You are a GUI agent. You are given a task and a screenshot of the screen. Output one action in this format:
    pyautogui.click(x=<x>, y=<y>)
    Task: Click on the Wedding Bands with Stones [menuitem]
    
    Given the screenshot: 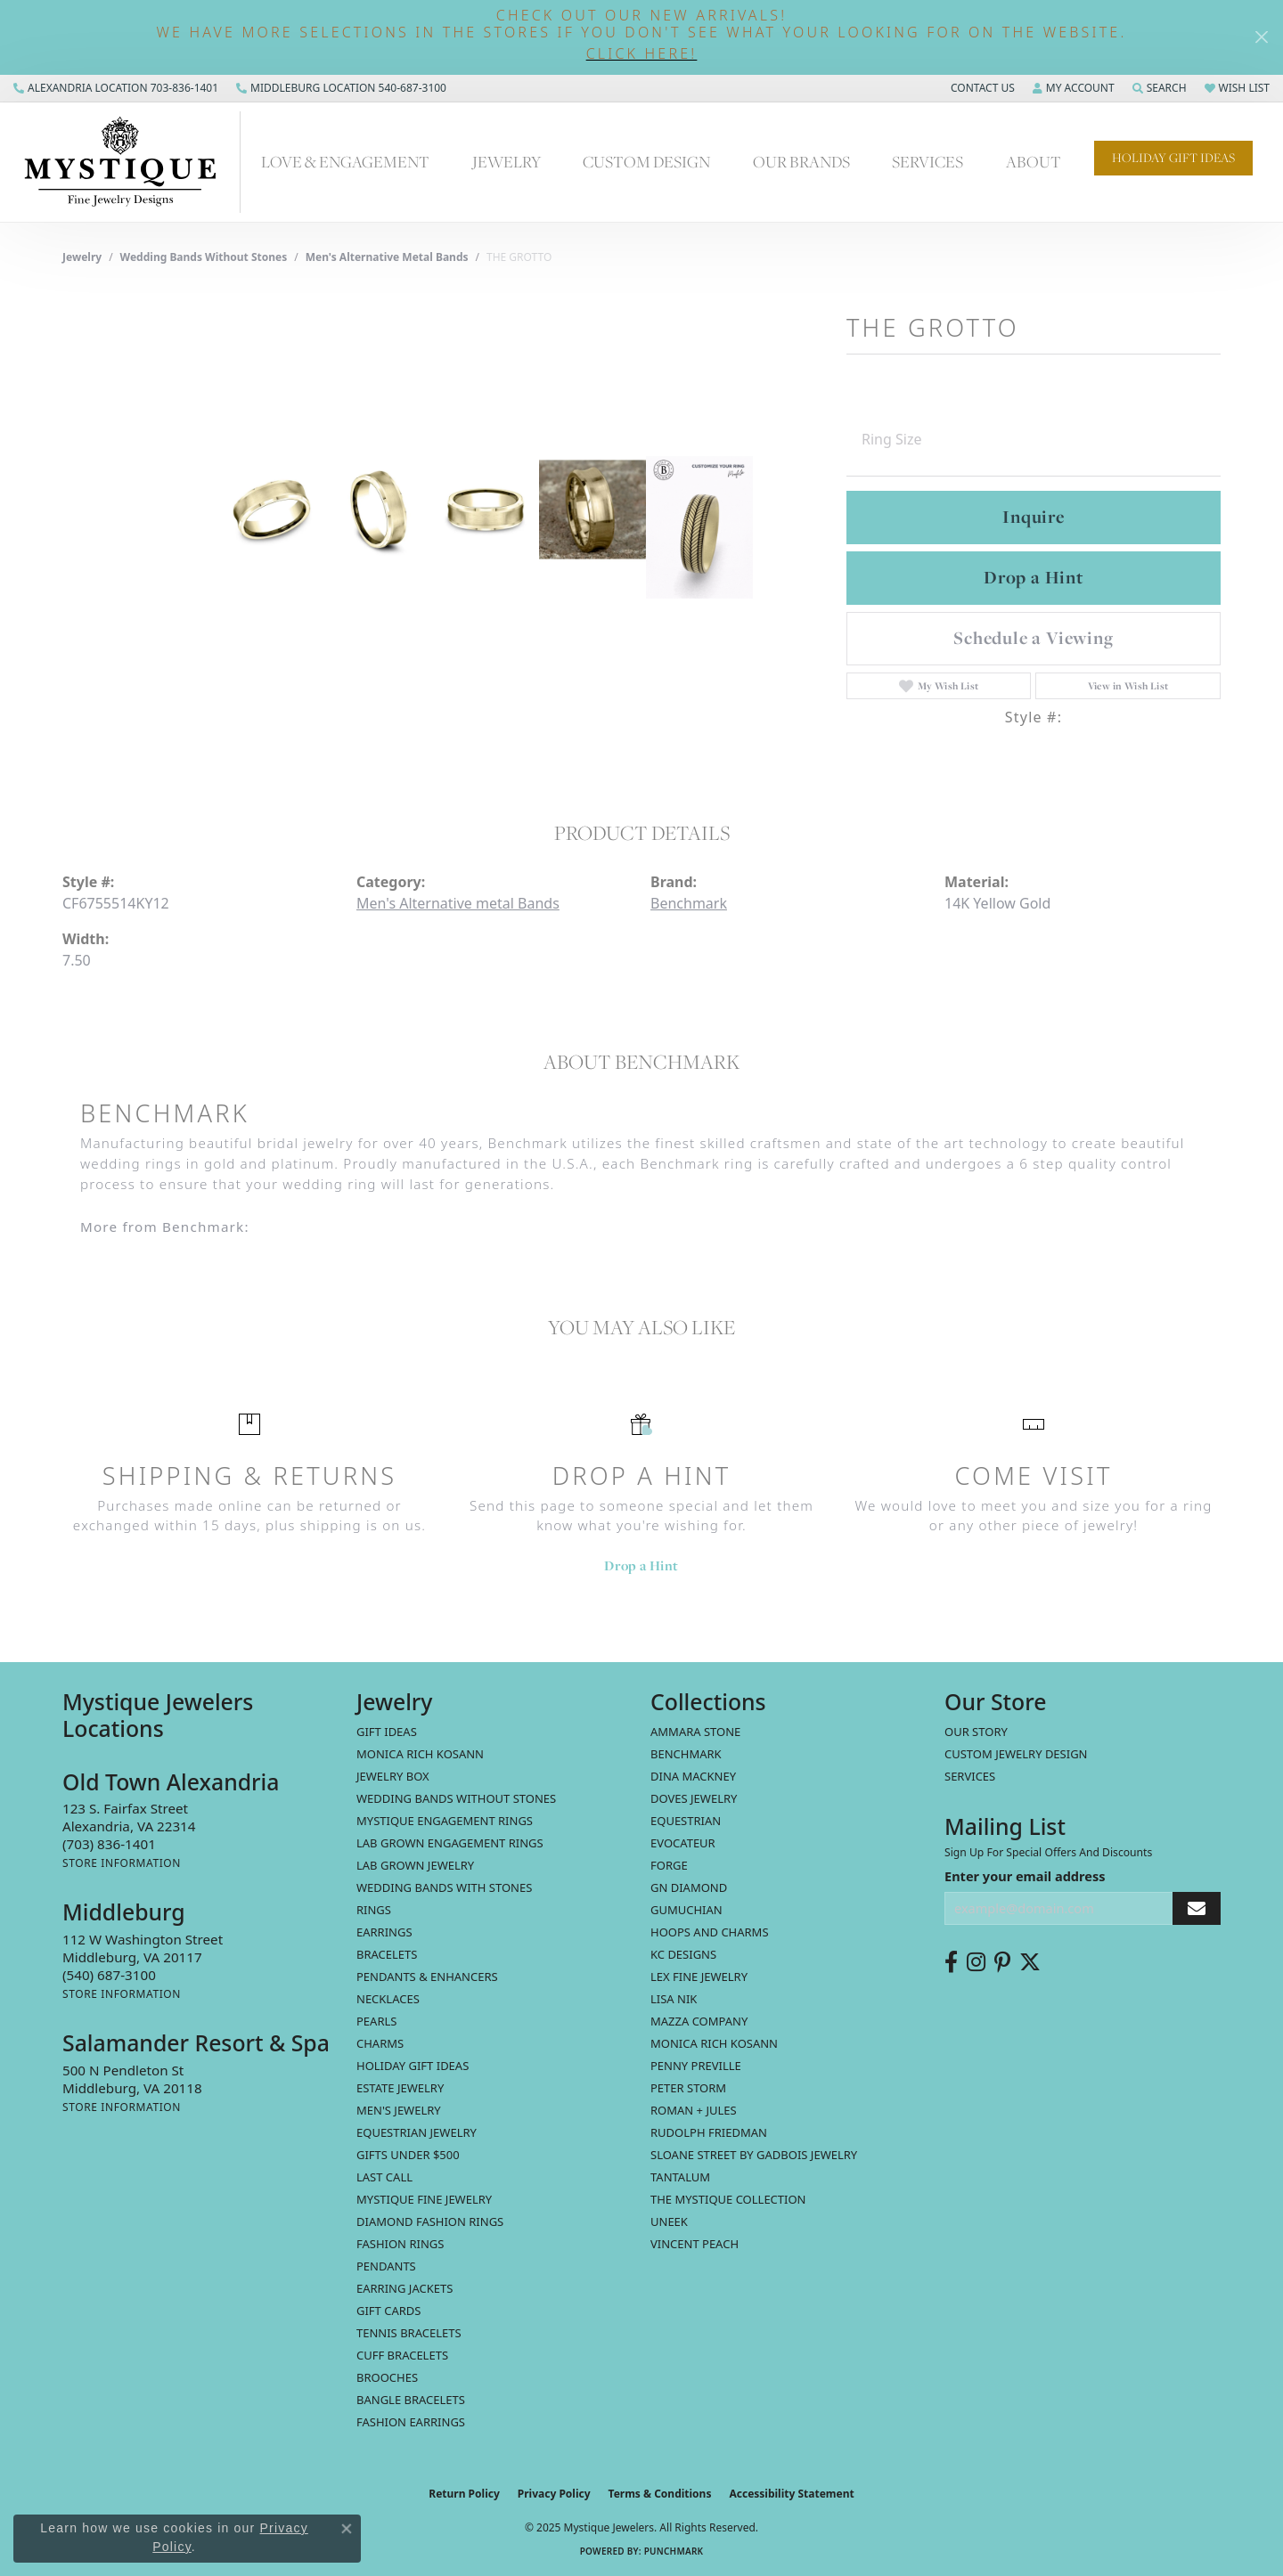 What is the action you would take?
    pyautogui.click(x=444, y=1887)
    